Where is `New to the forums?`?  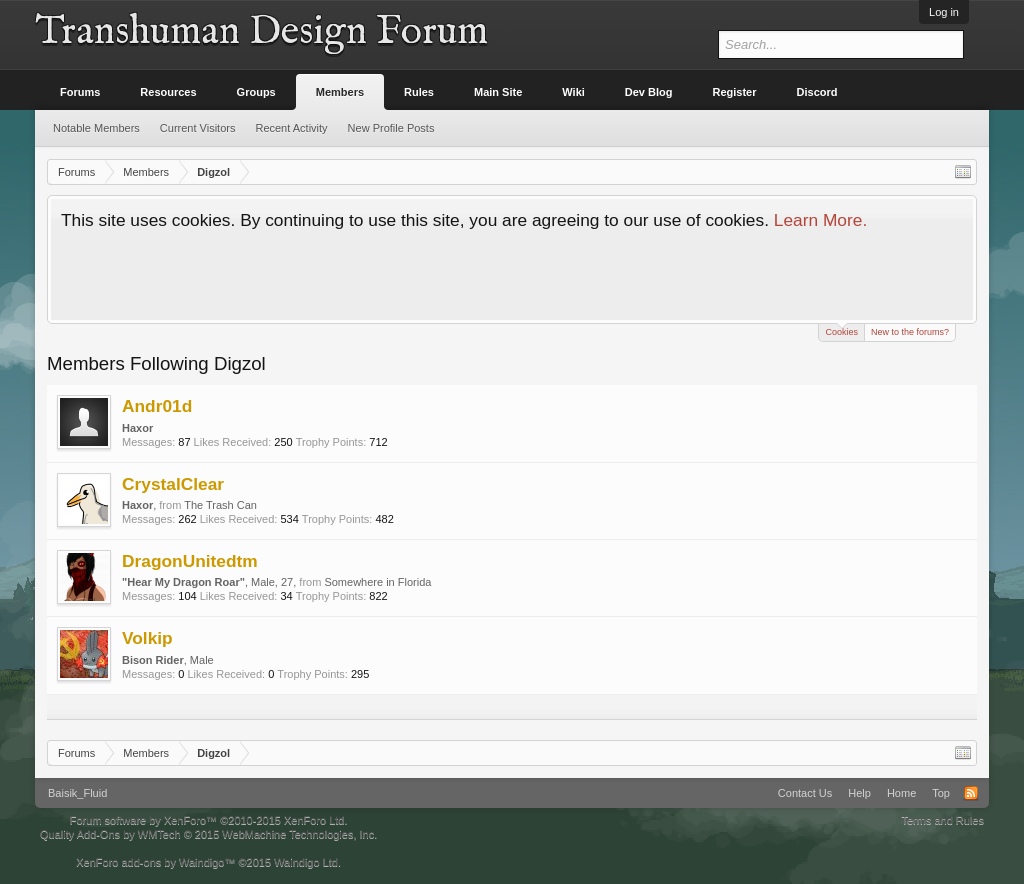 New to the forums? is located at coordinates (910, 332).